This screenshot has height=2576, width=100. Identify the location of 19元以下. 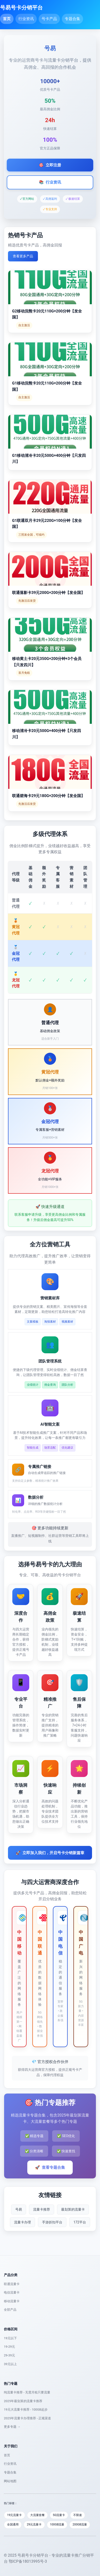
(10, 2338).